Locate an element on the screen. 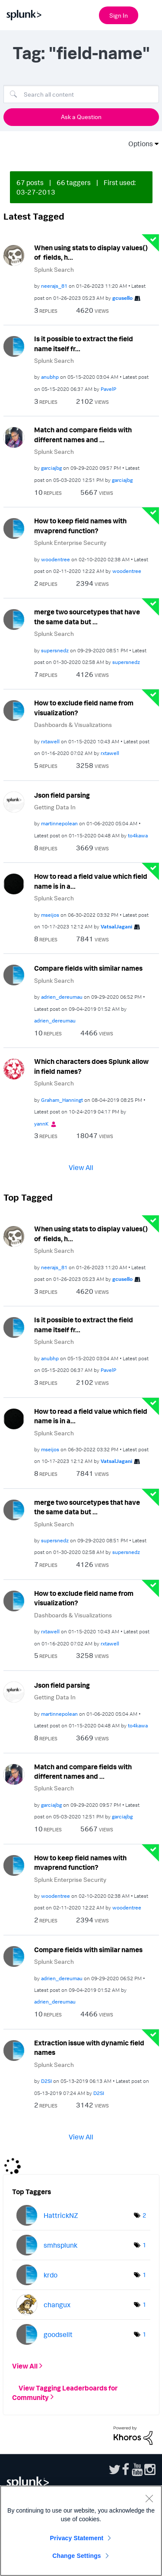 The width and height of the screenshot is (162, 2576). [View Profile of smhsplunk] is located at coordinates (60, 2245).